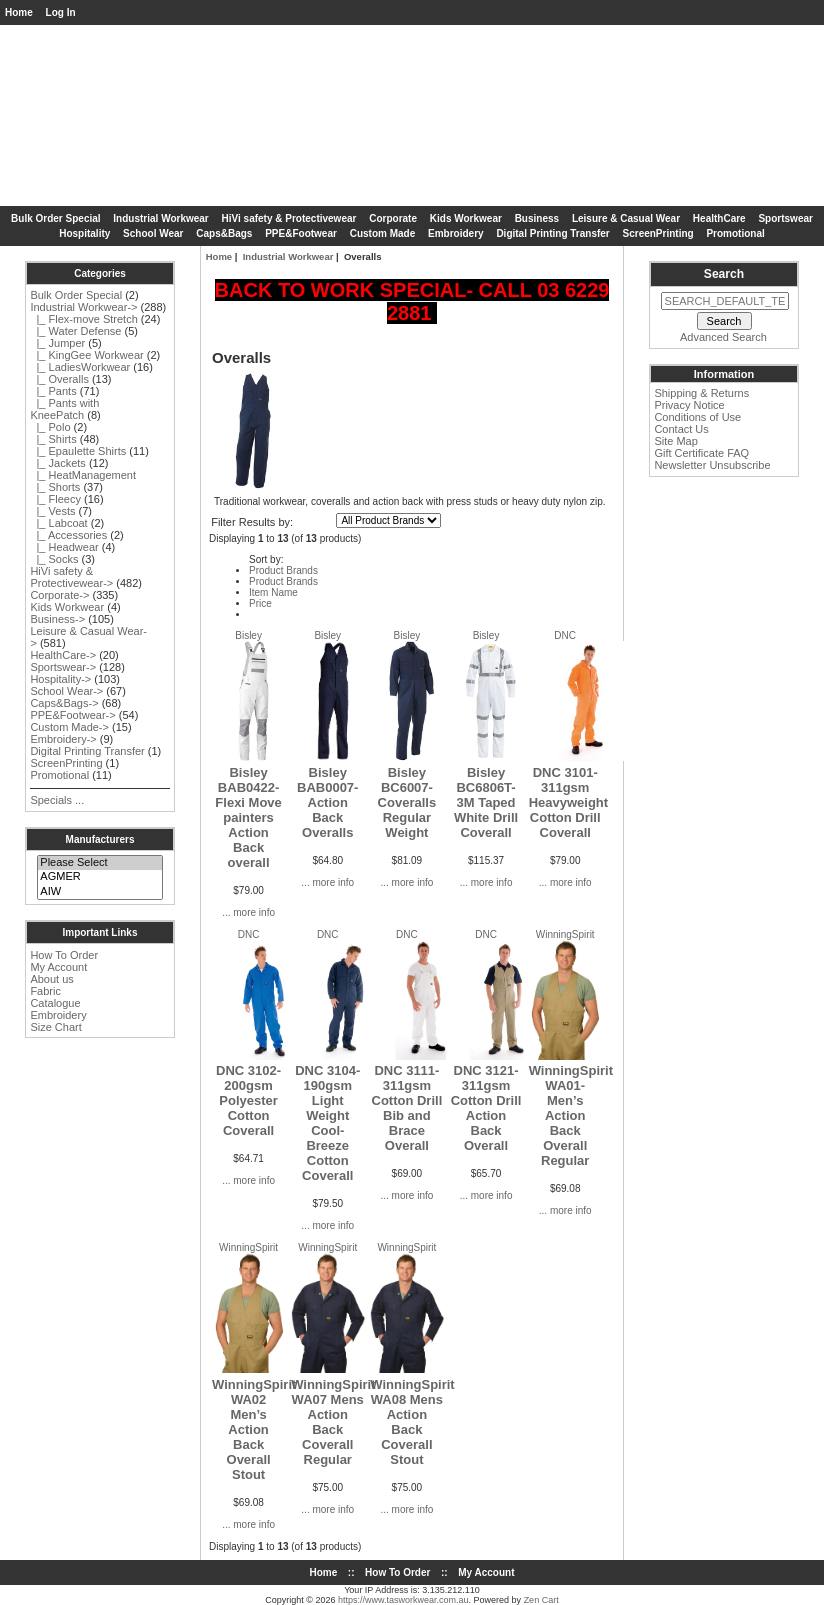  What do you see at coordinates (254, 1429) in the screenshot?
I see `WinningSpirit WA02 Men’s Action Back Overall Stout` at bounding box center [254, 1429].